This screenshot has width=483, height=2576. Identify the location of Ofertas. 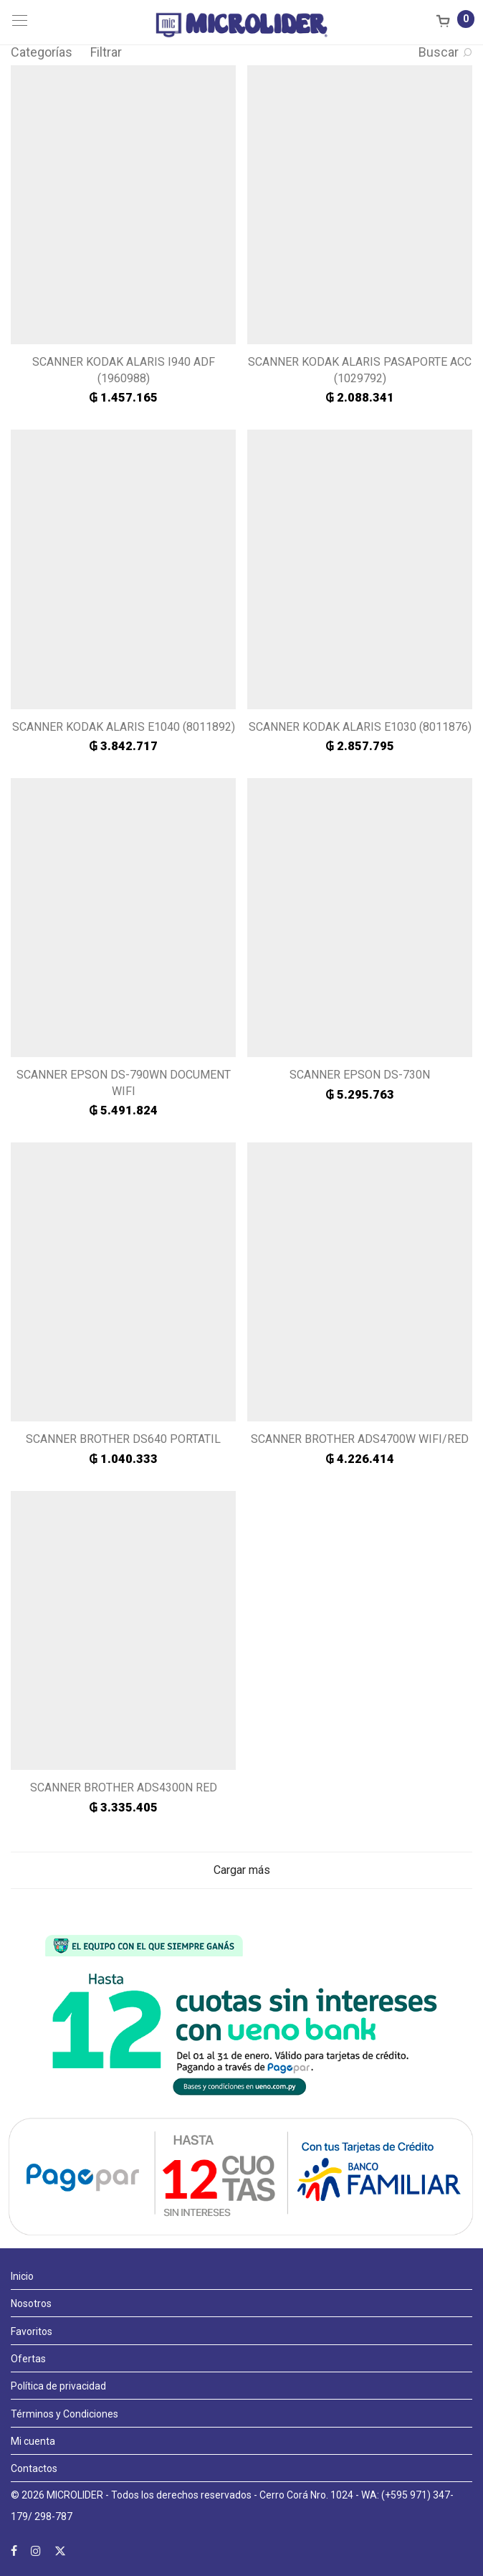
(28, 2358).